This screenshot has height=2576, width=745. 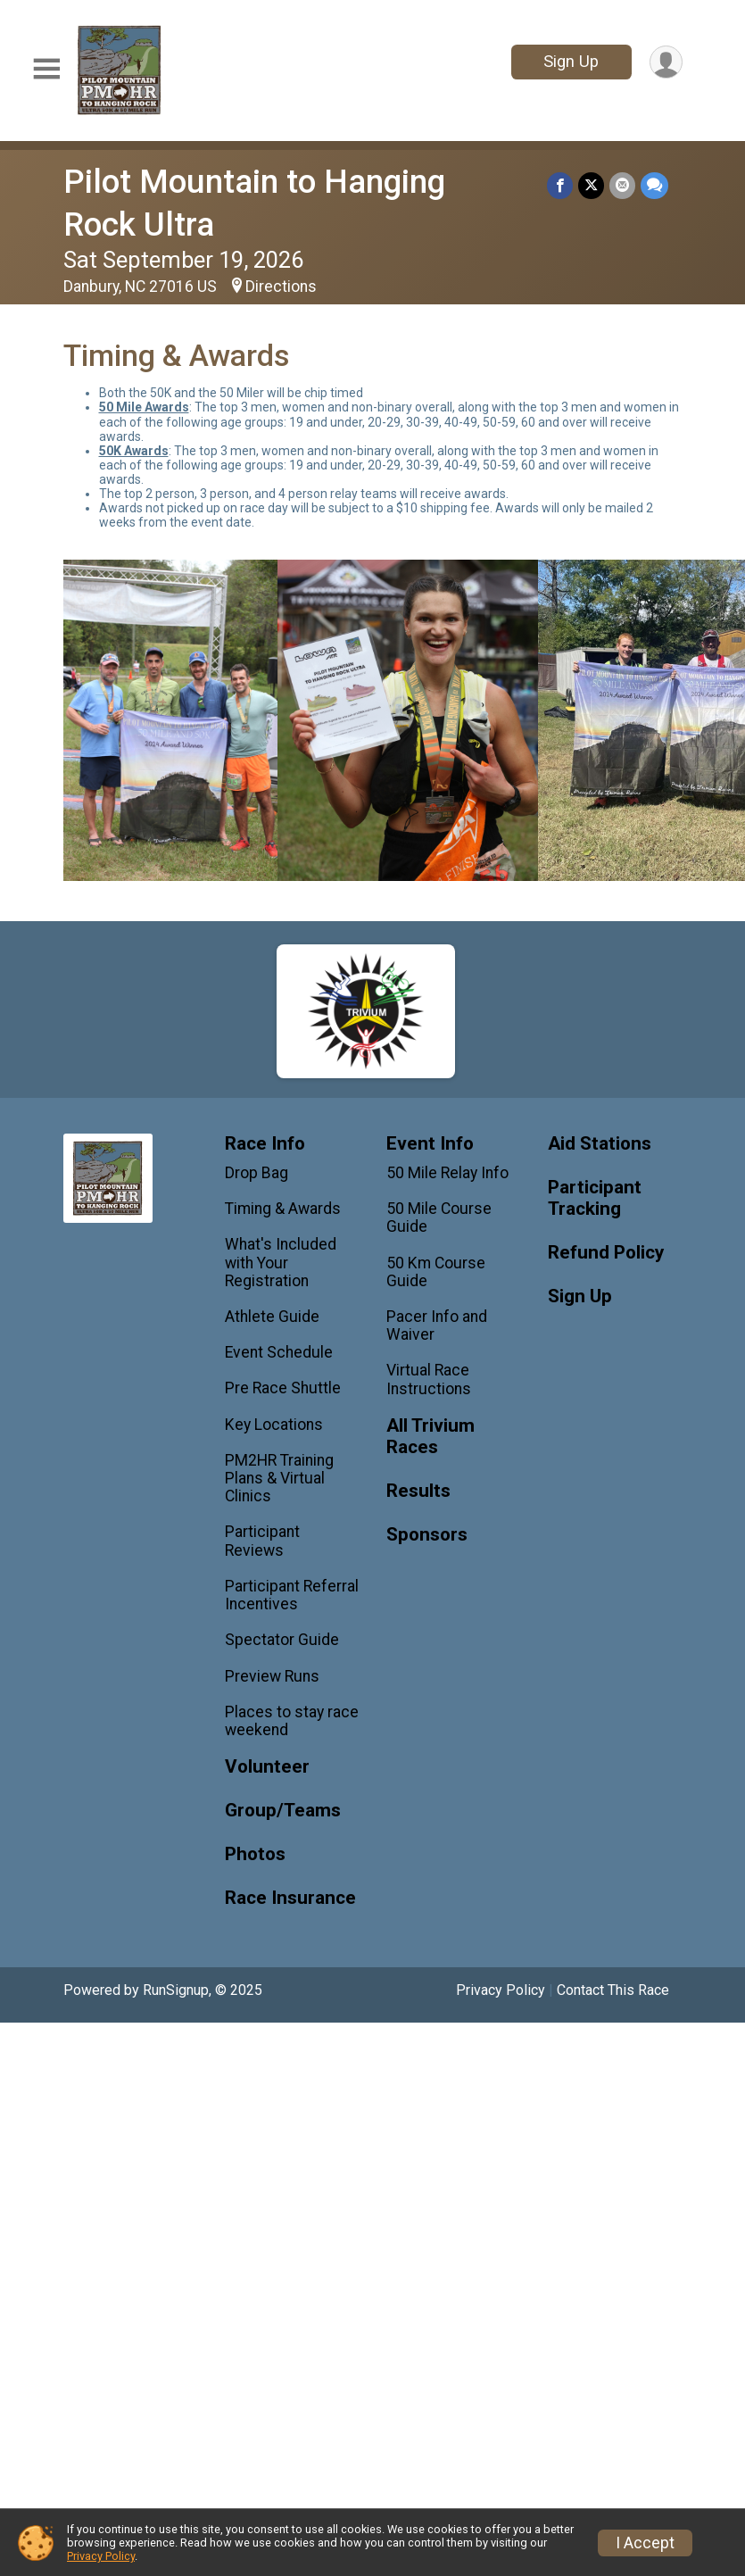 I want to click on Photos, so click(x=255, y=1854).